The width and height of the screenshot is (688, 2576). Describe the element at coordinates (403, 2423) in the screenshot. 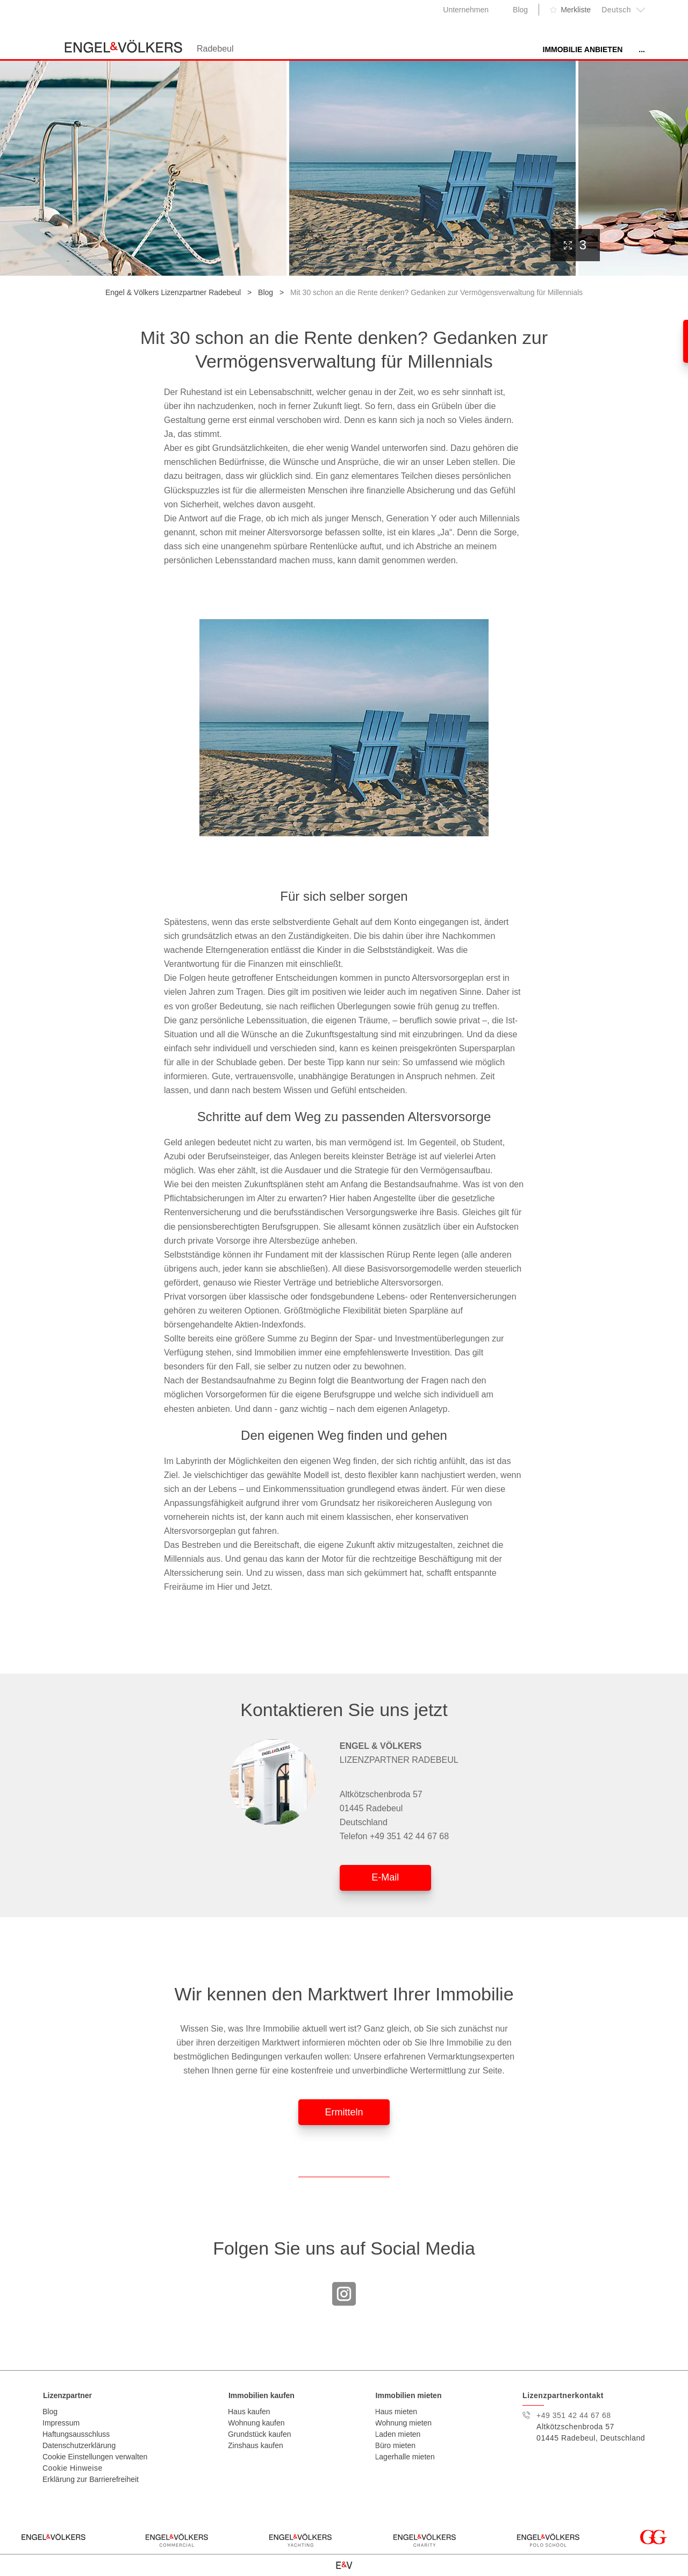

I see `Wohnung mieten` at that location.